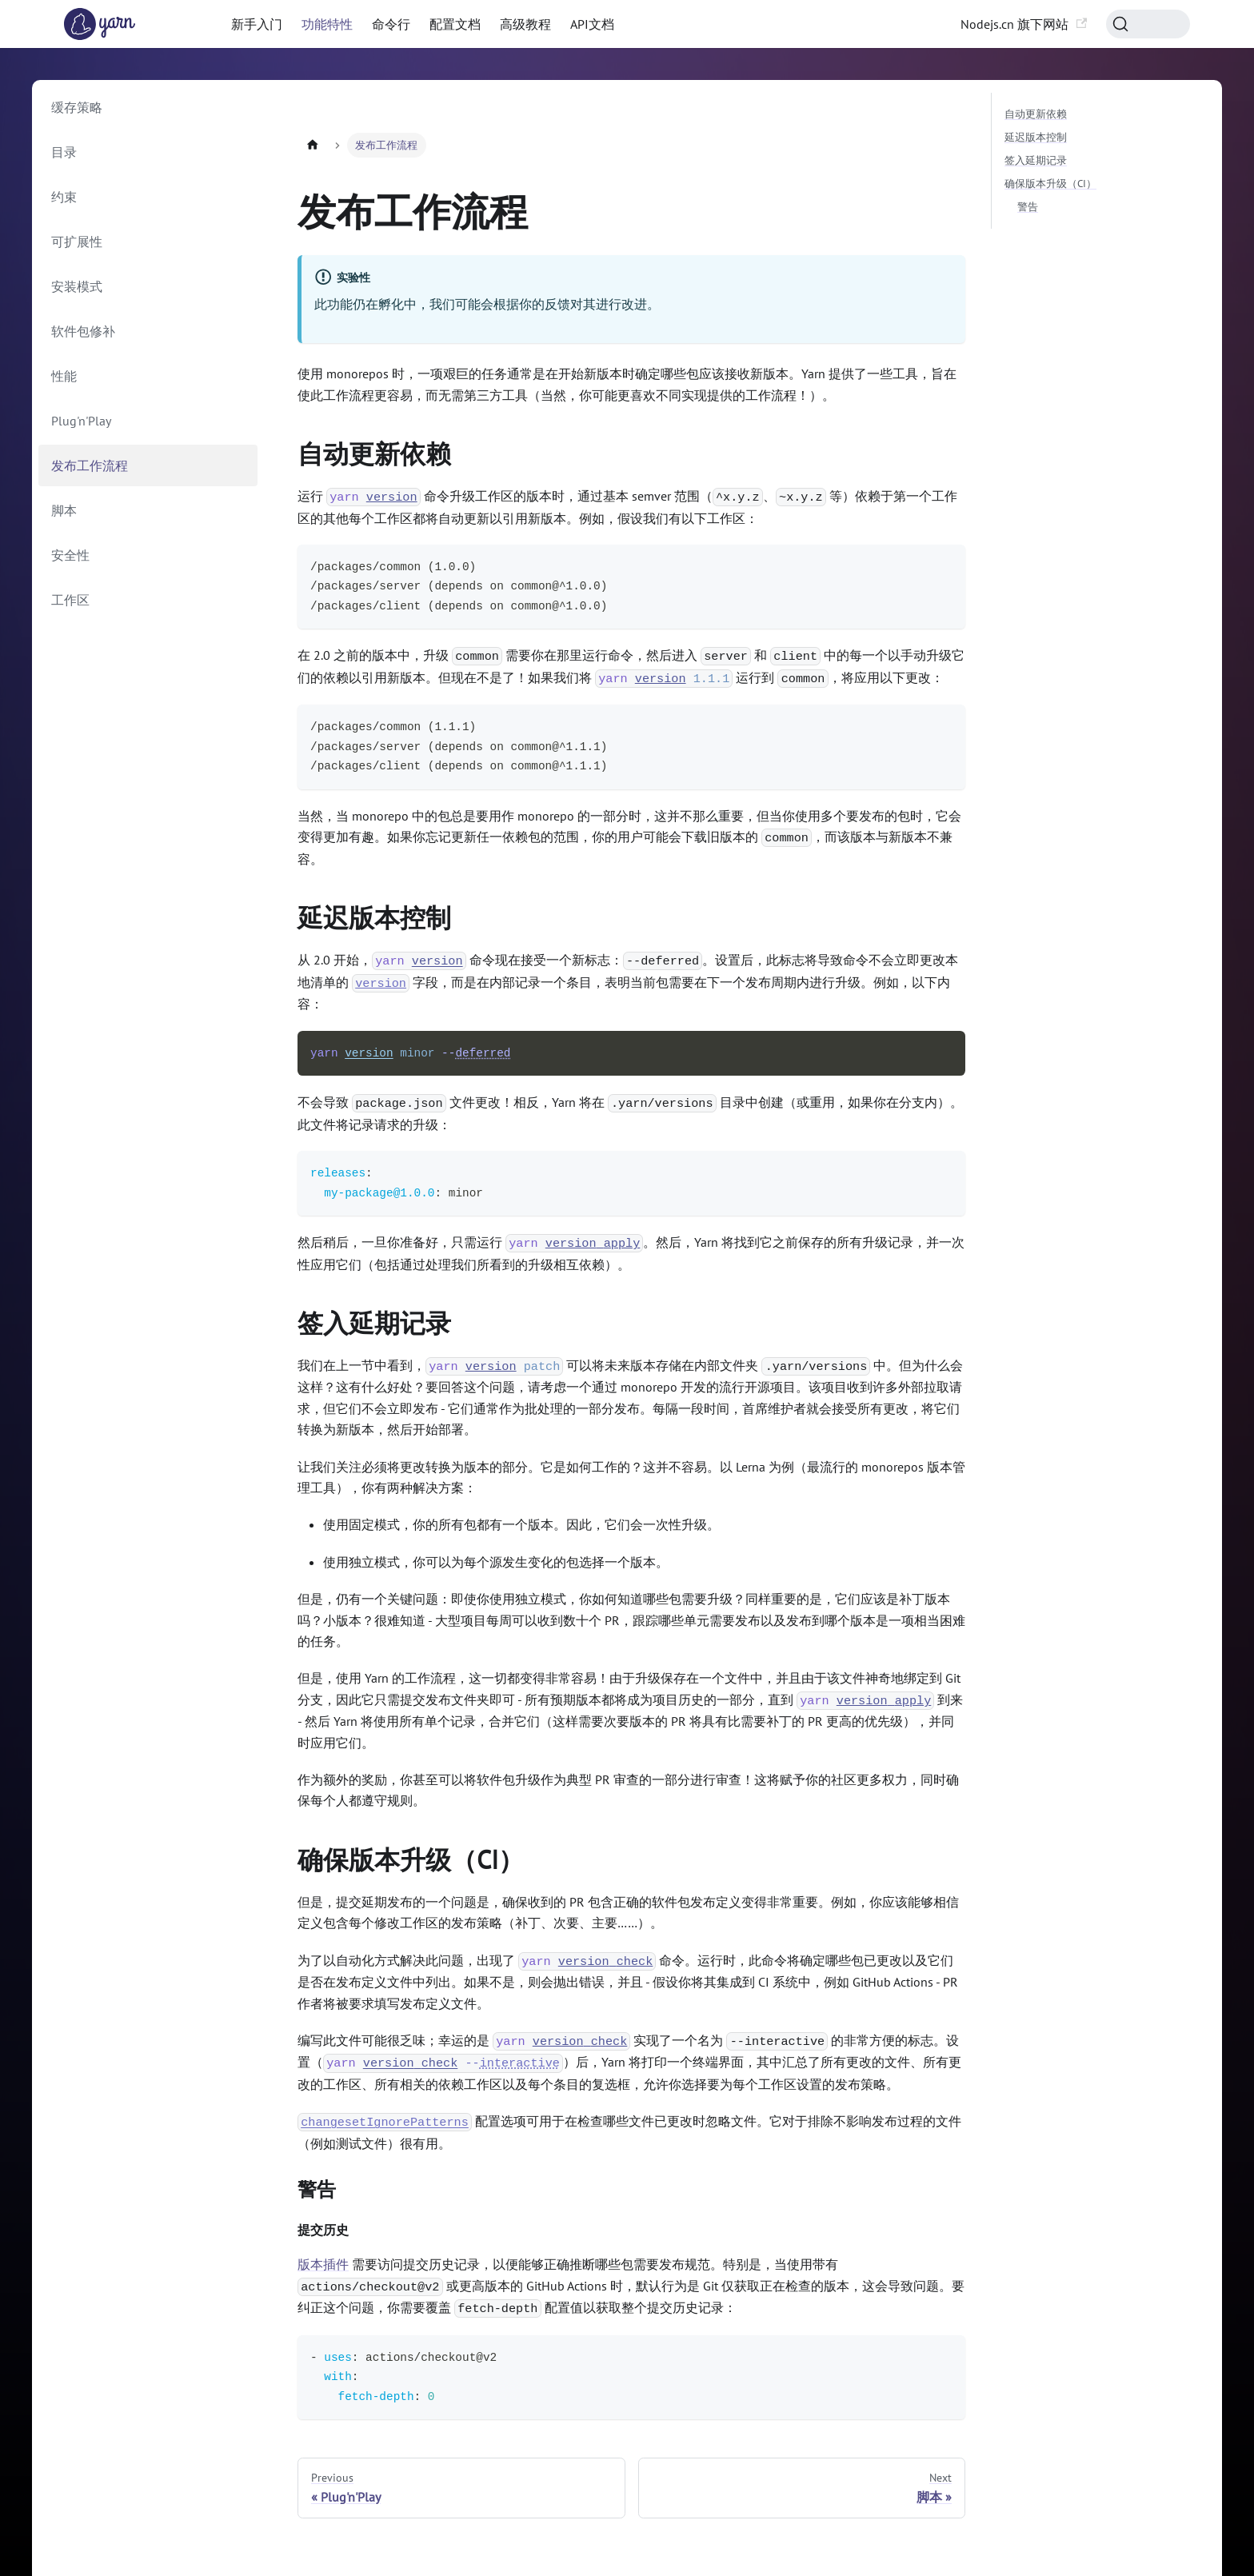 This screenshot has height=2576, width=1254. Describe the element at coordinates (627, 383) in the screenshot. I see `使用 monorepos 时，一项艰巨的任务通常是在开始新版本时确定哪些包应该接收新版本。Yarn 提供了一些工具，旨在使此工作流程更容易，而无需第三方工具（当然，你可能更喜欢不同实现提供的工作流程！）。` at that location.